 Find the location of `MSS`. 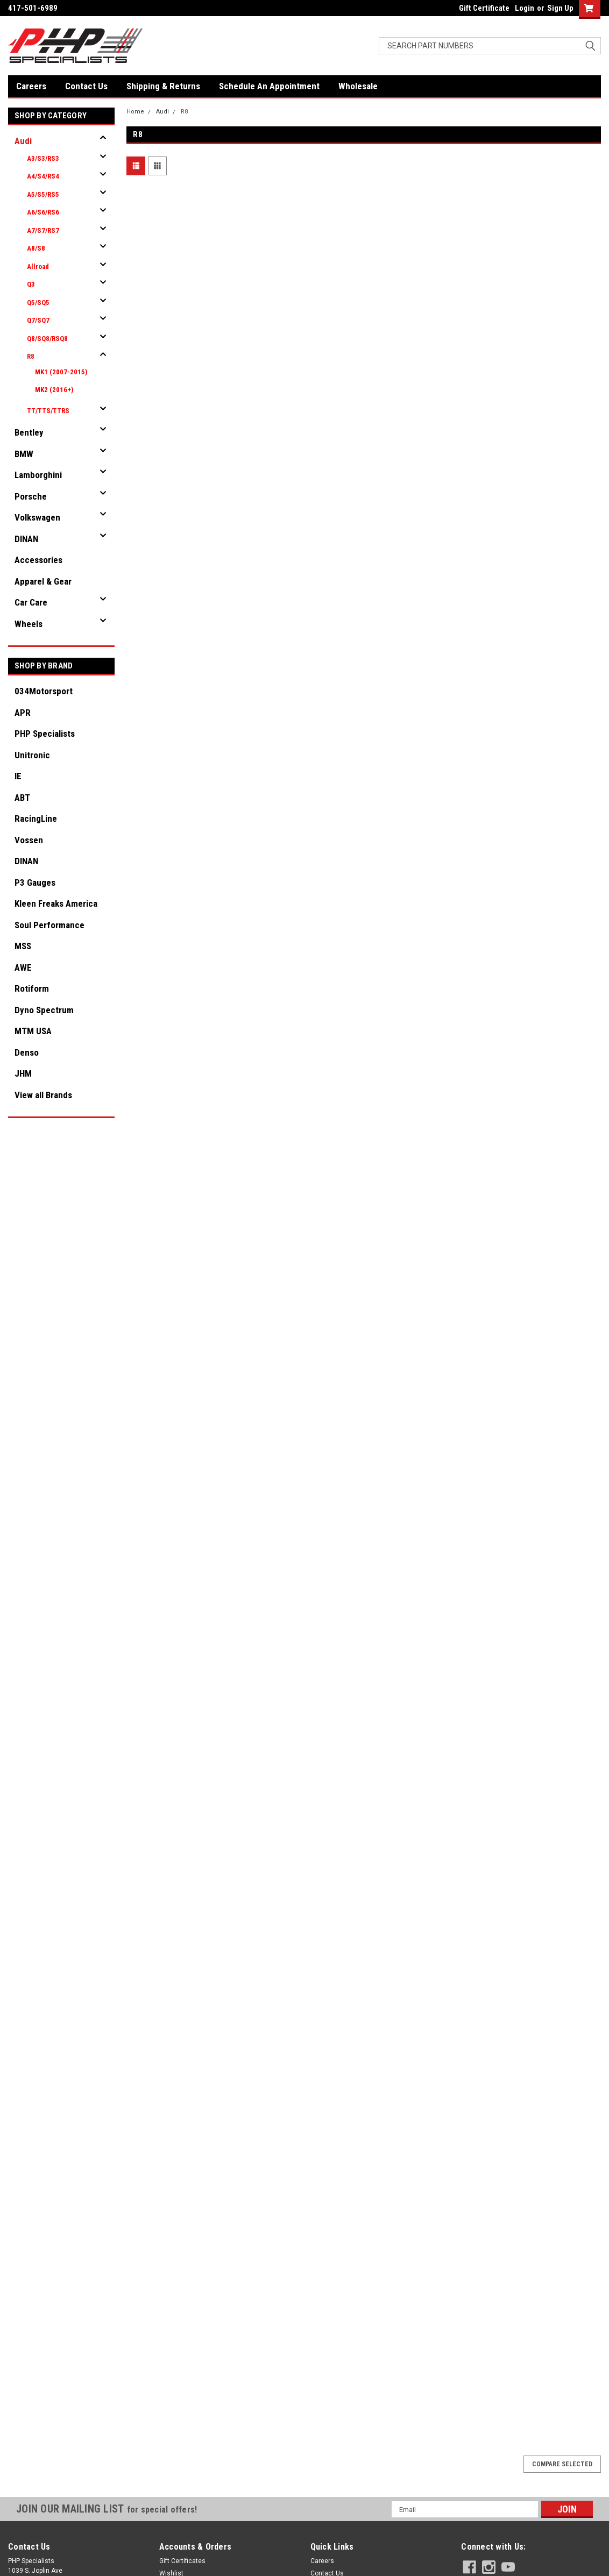

MSS is located at coordinates (23, 946).